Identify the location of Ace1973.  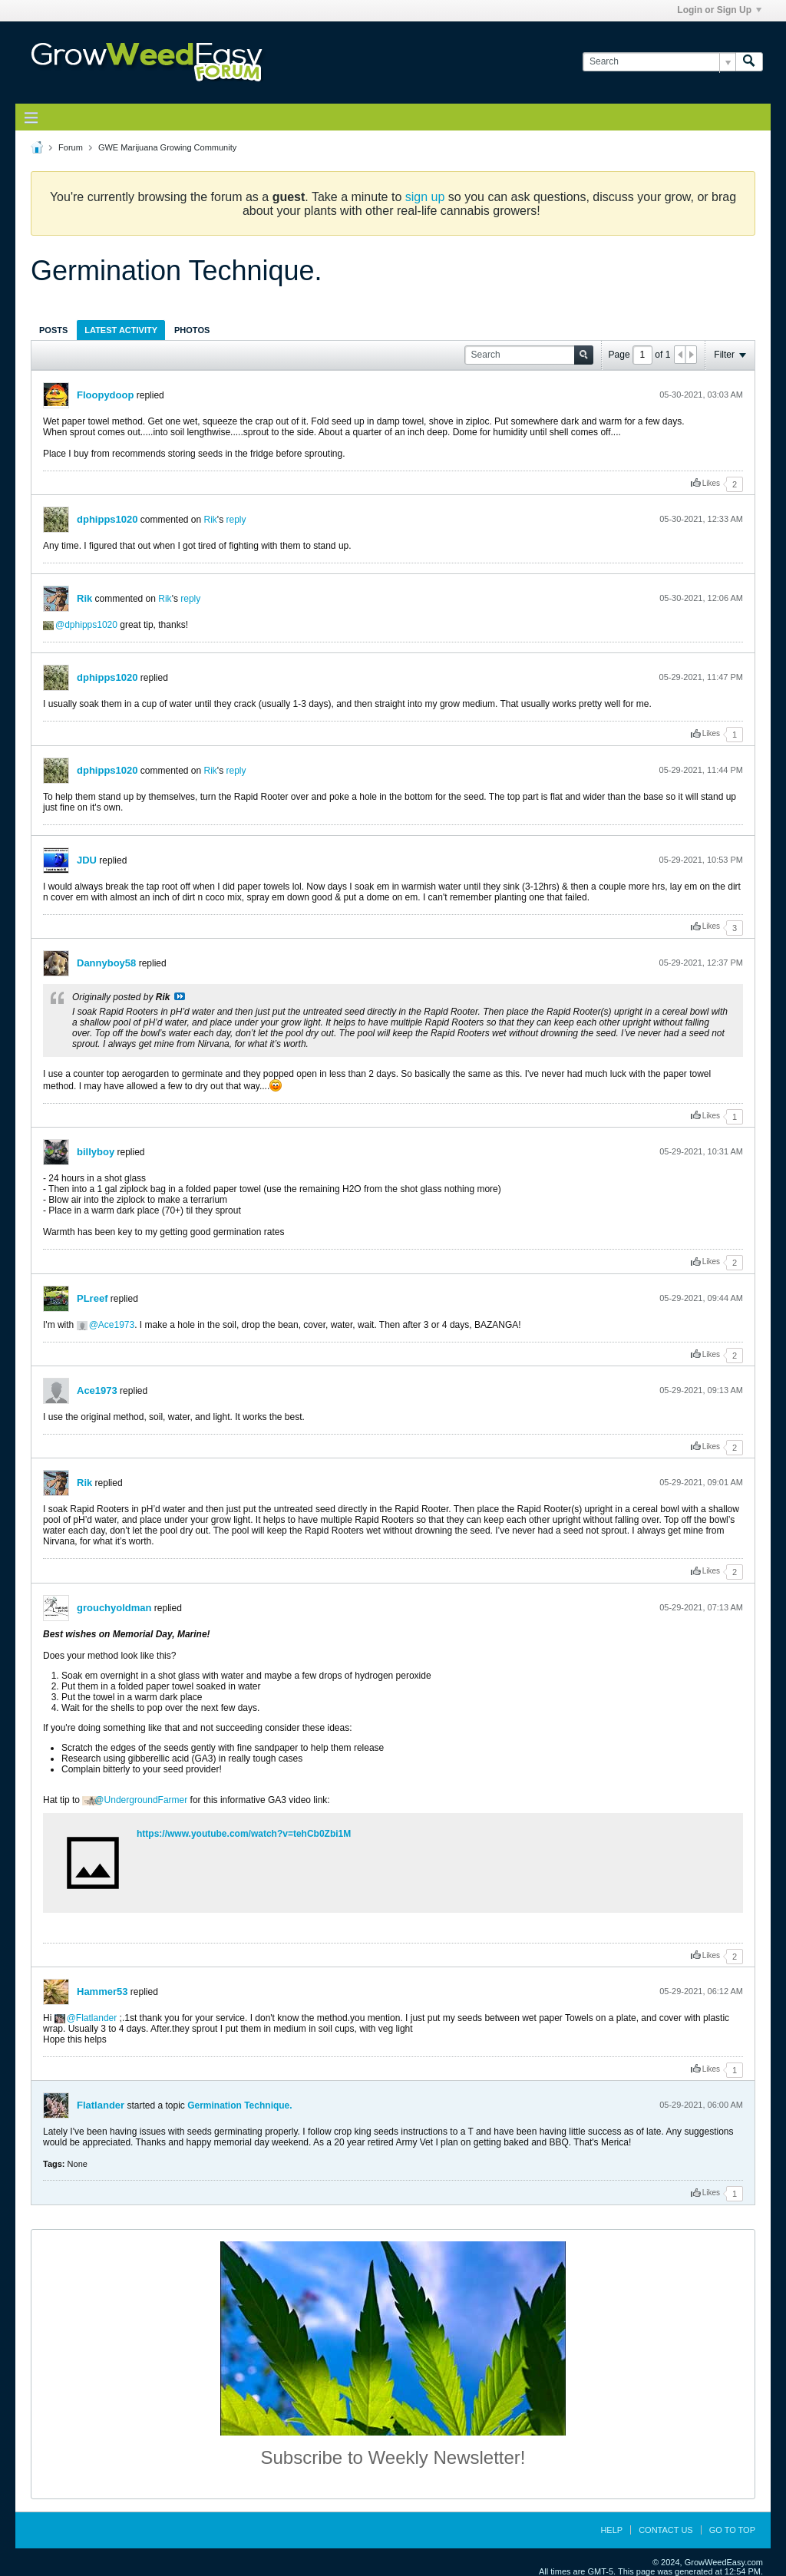
(116, 1324).